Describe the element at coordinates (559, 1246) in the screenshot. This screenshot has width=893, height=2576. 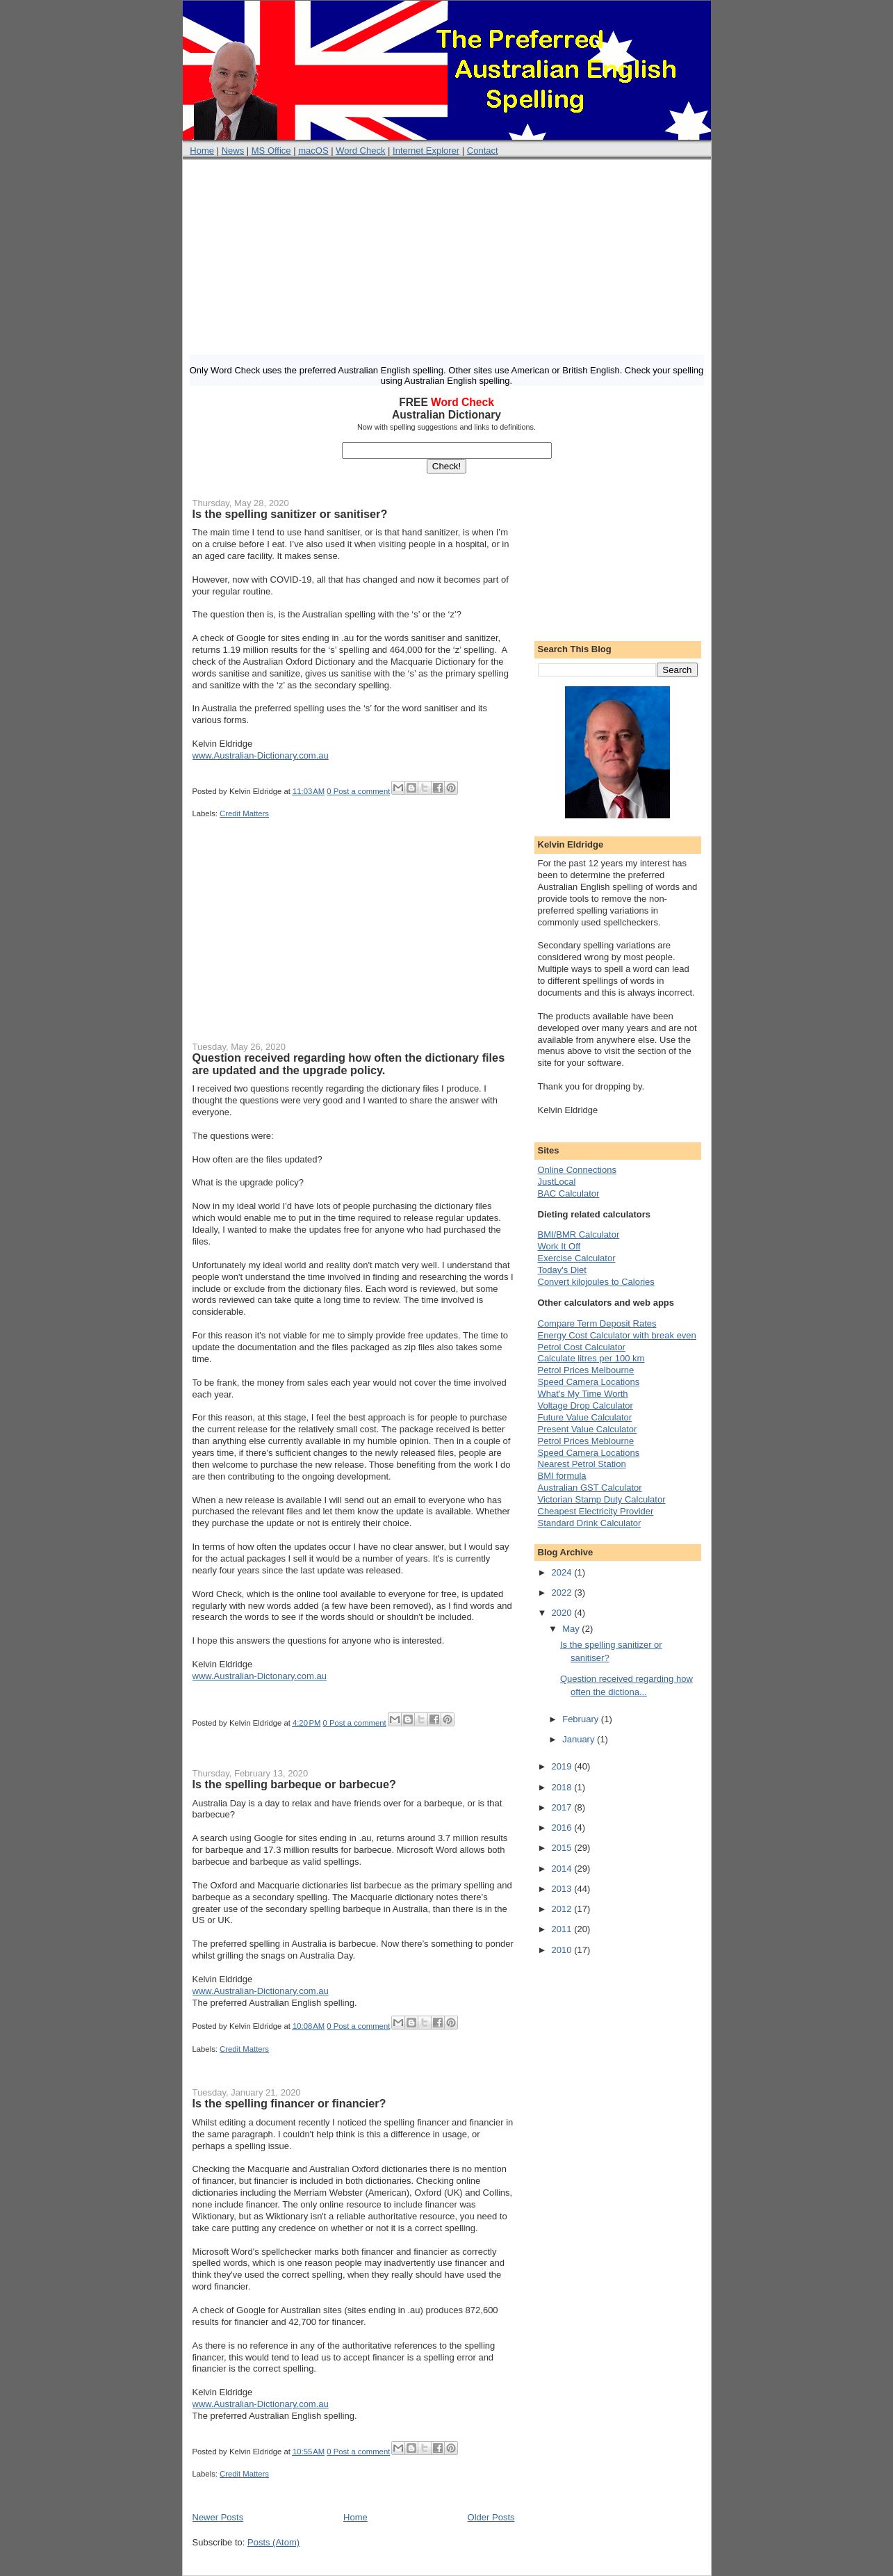
I see `Work It Off` at that location.